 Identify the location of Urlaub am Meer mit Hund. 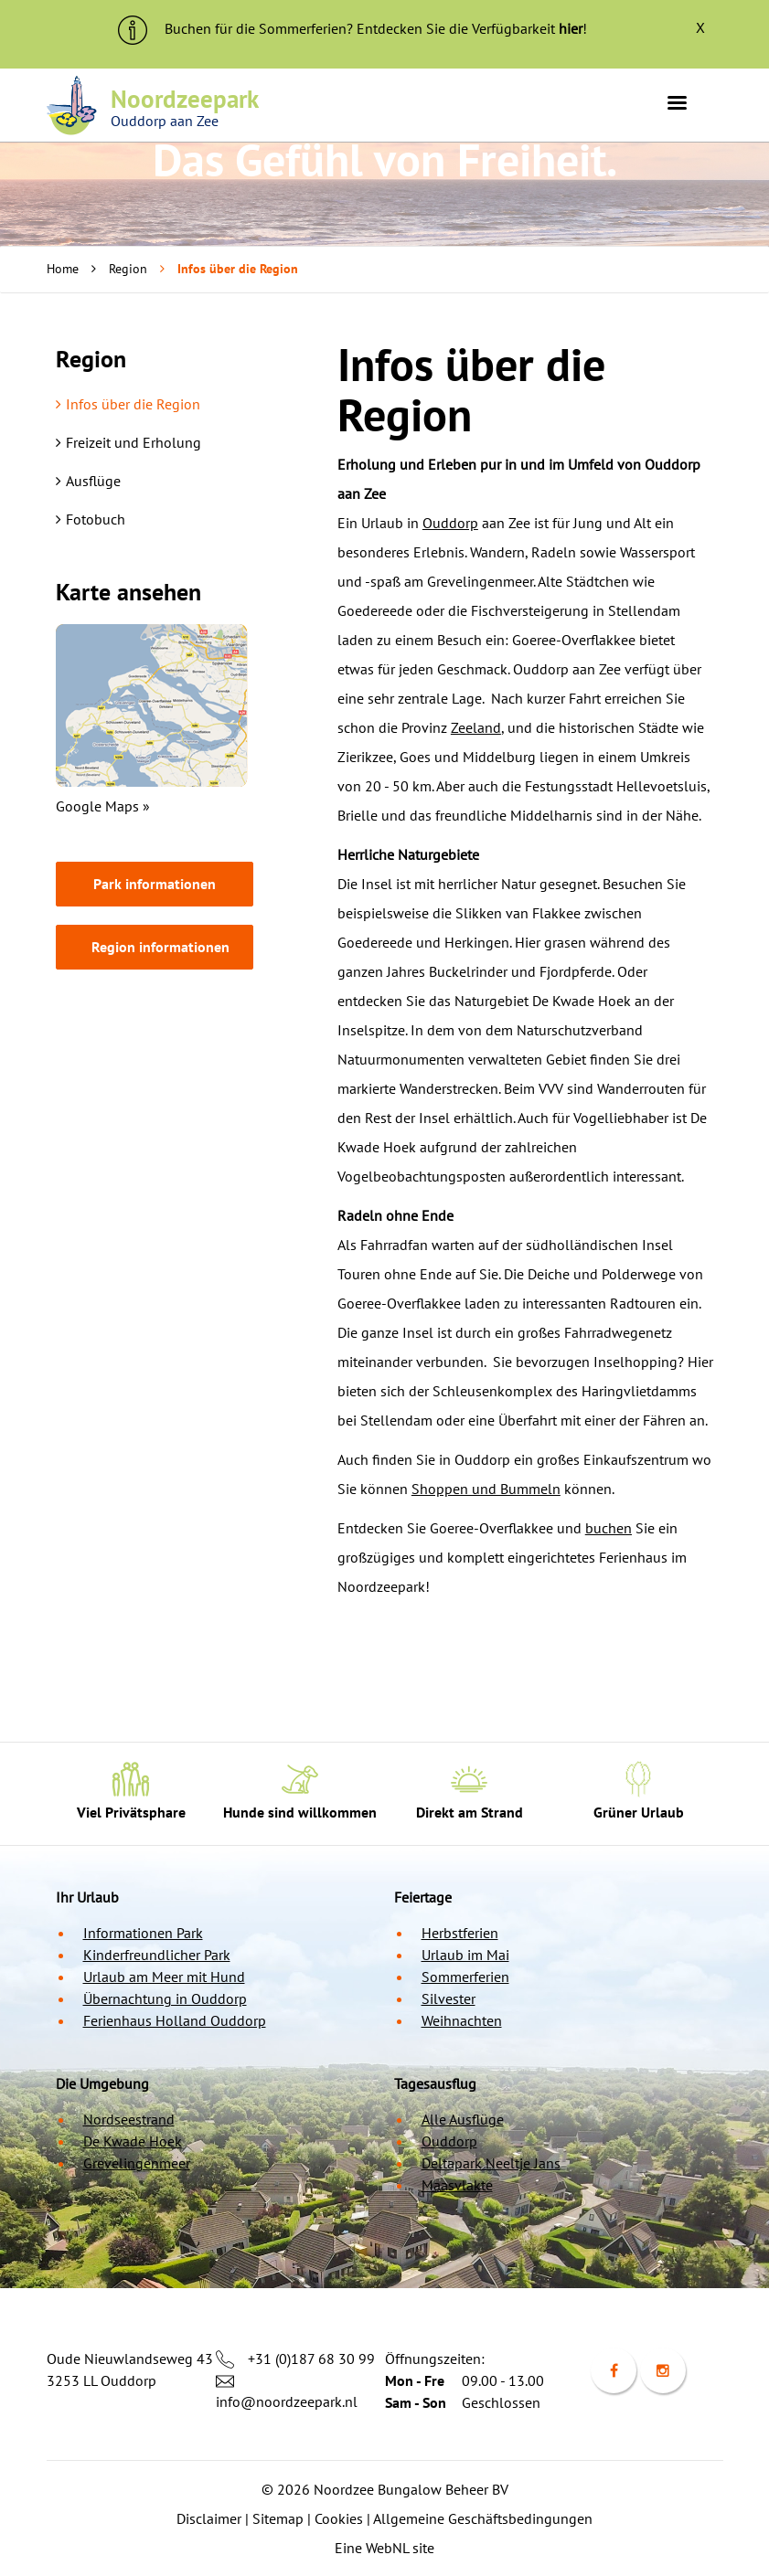
(164, 1976).